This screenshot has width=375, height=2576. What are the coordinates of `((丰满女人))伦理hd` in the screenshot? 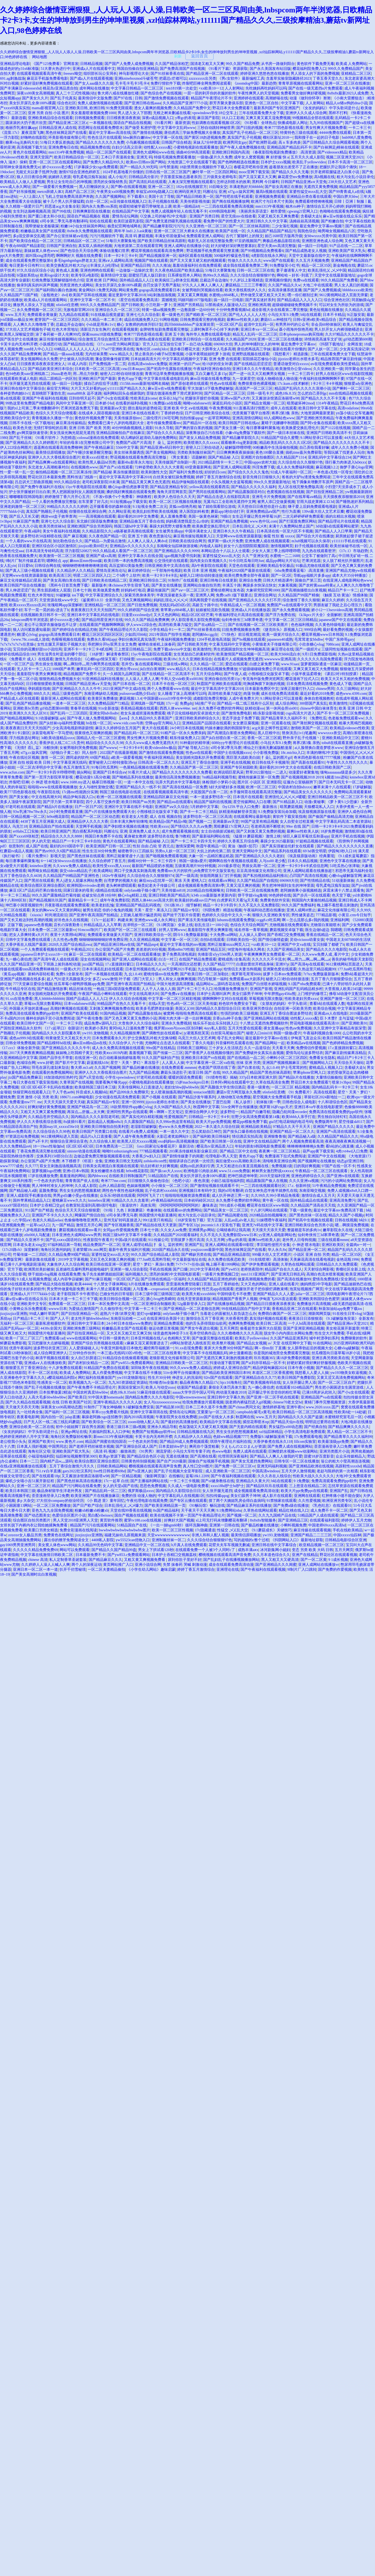 It's located at (103, 265).